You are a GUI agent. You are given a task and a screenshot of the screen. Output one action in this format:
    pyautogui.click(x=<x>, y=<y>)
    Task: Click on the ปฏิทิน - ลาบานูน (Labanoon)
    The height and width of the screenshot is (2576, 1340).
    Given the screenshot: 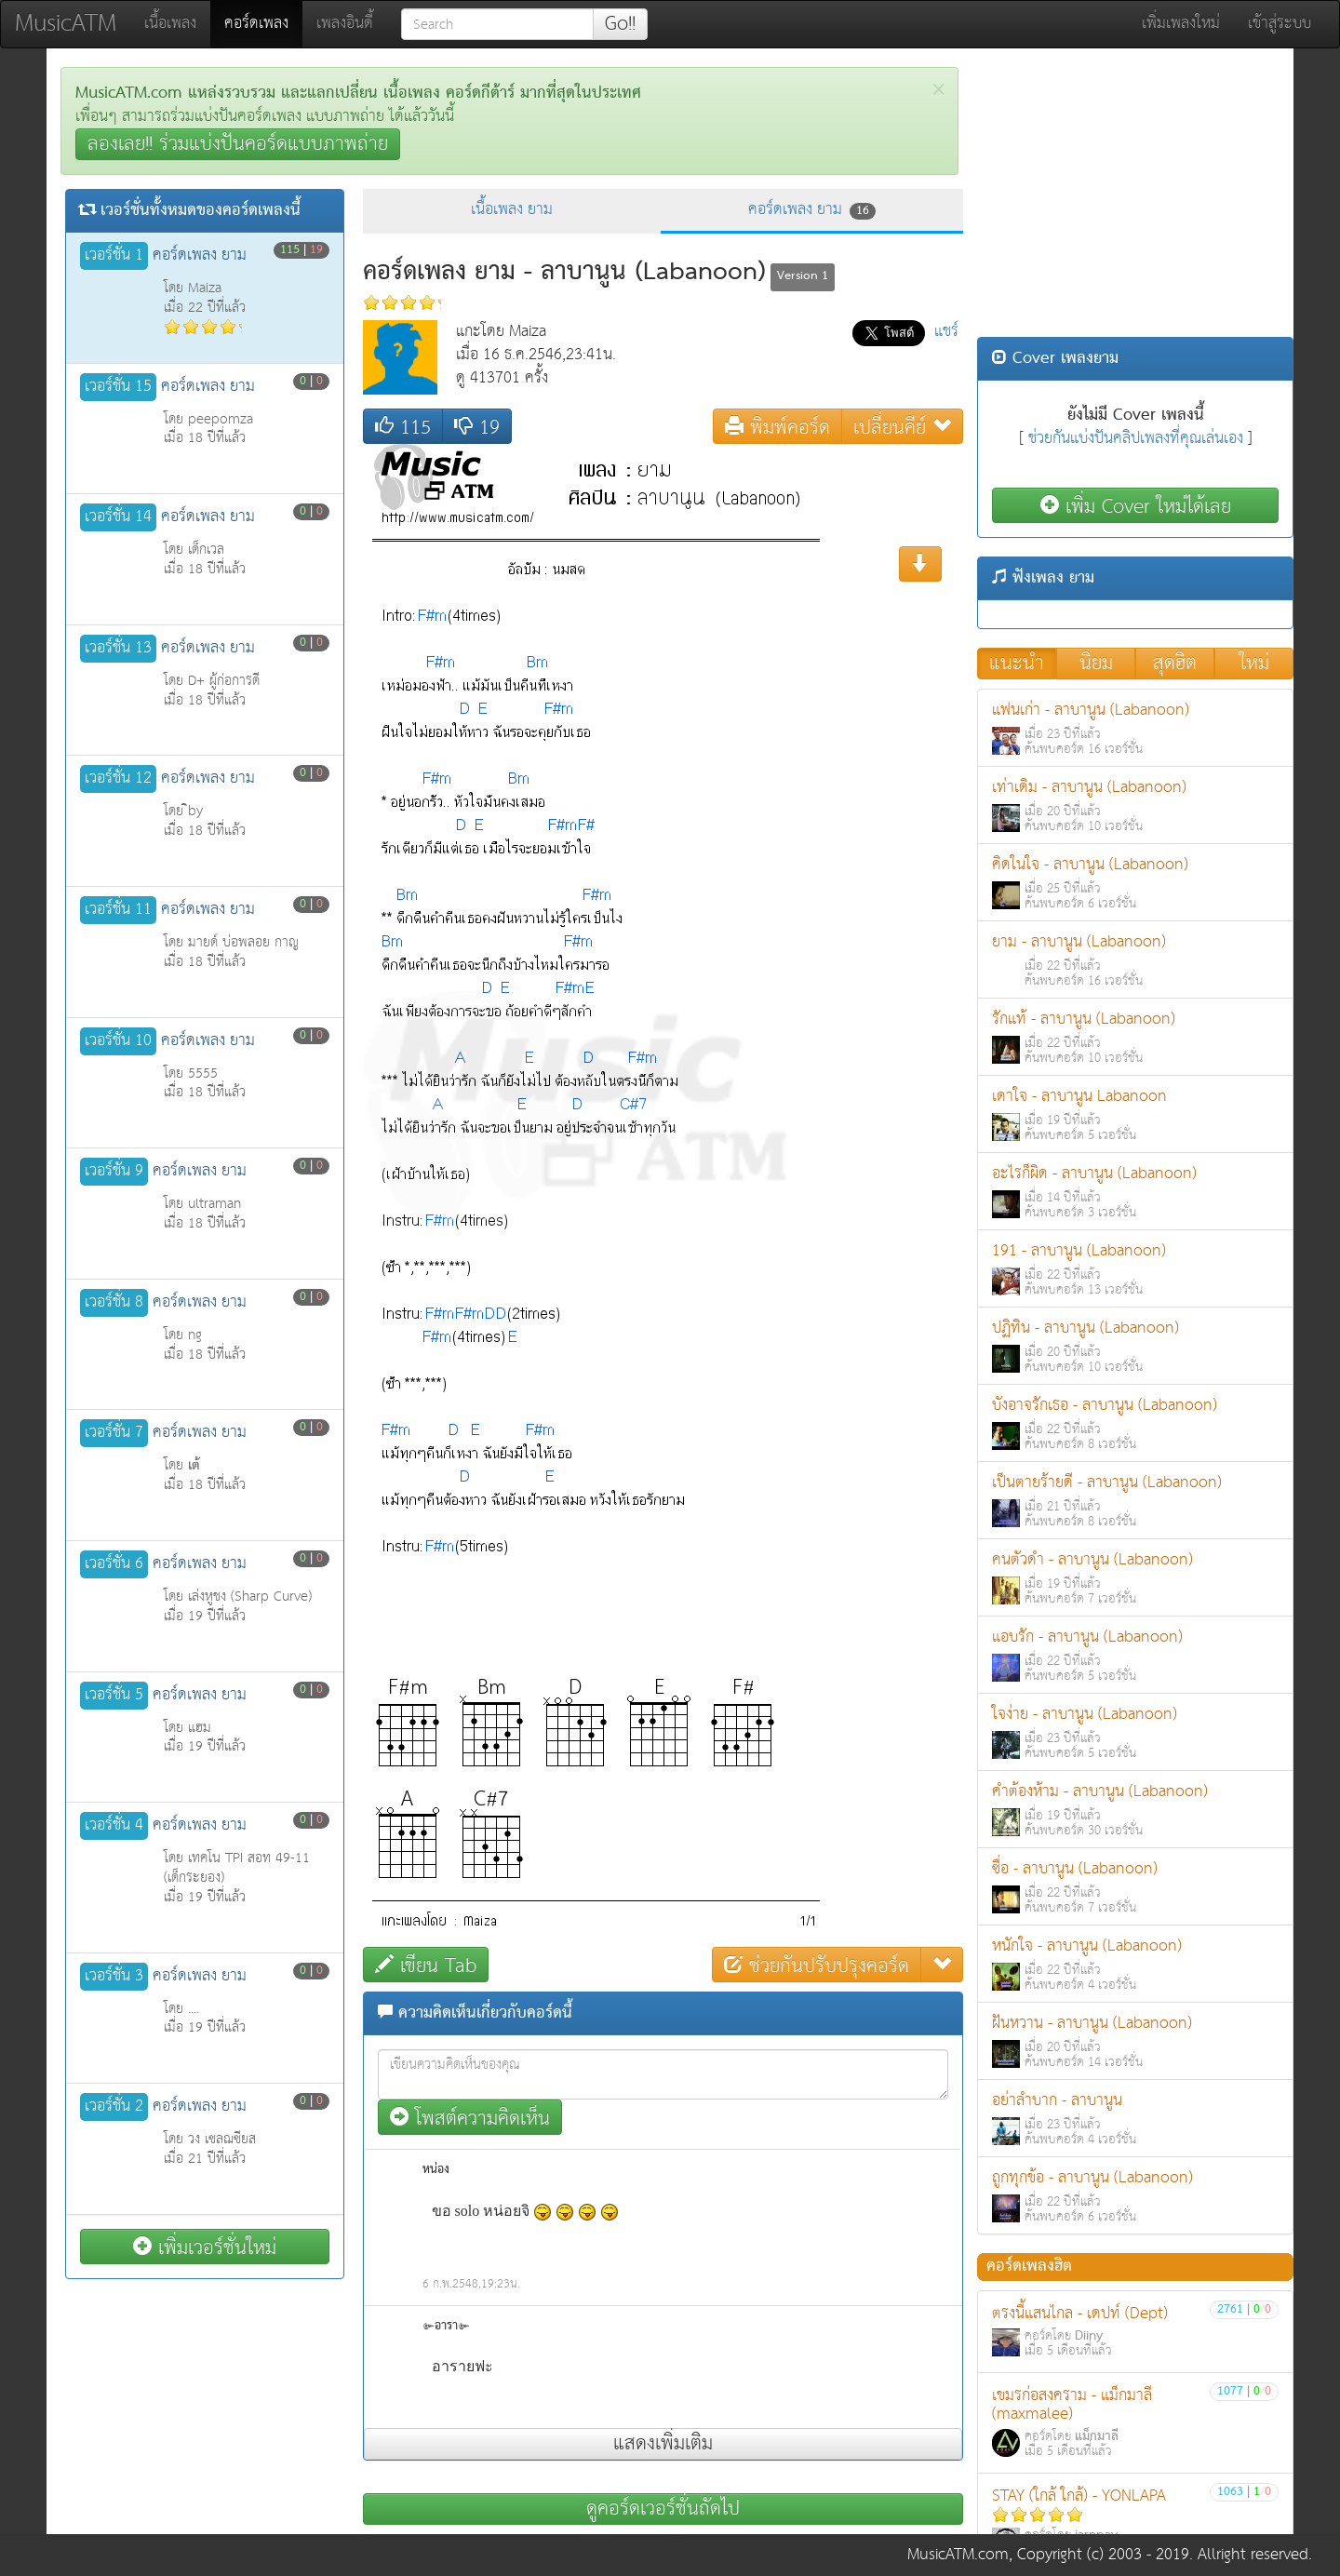 What is the action you would take?
    pyautogui.click(x=1135, y=1346)
    